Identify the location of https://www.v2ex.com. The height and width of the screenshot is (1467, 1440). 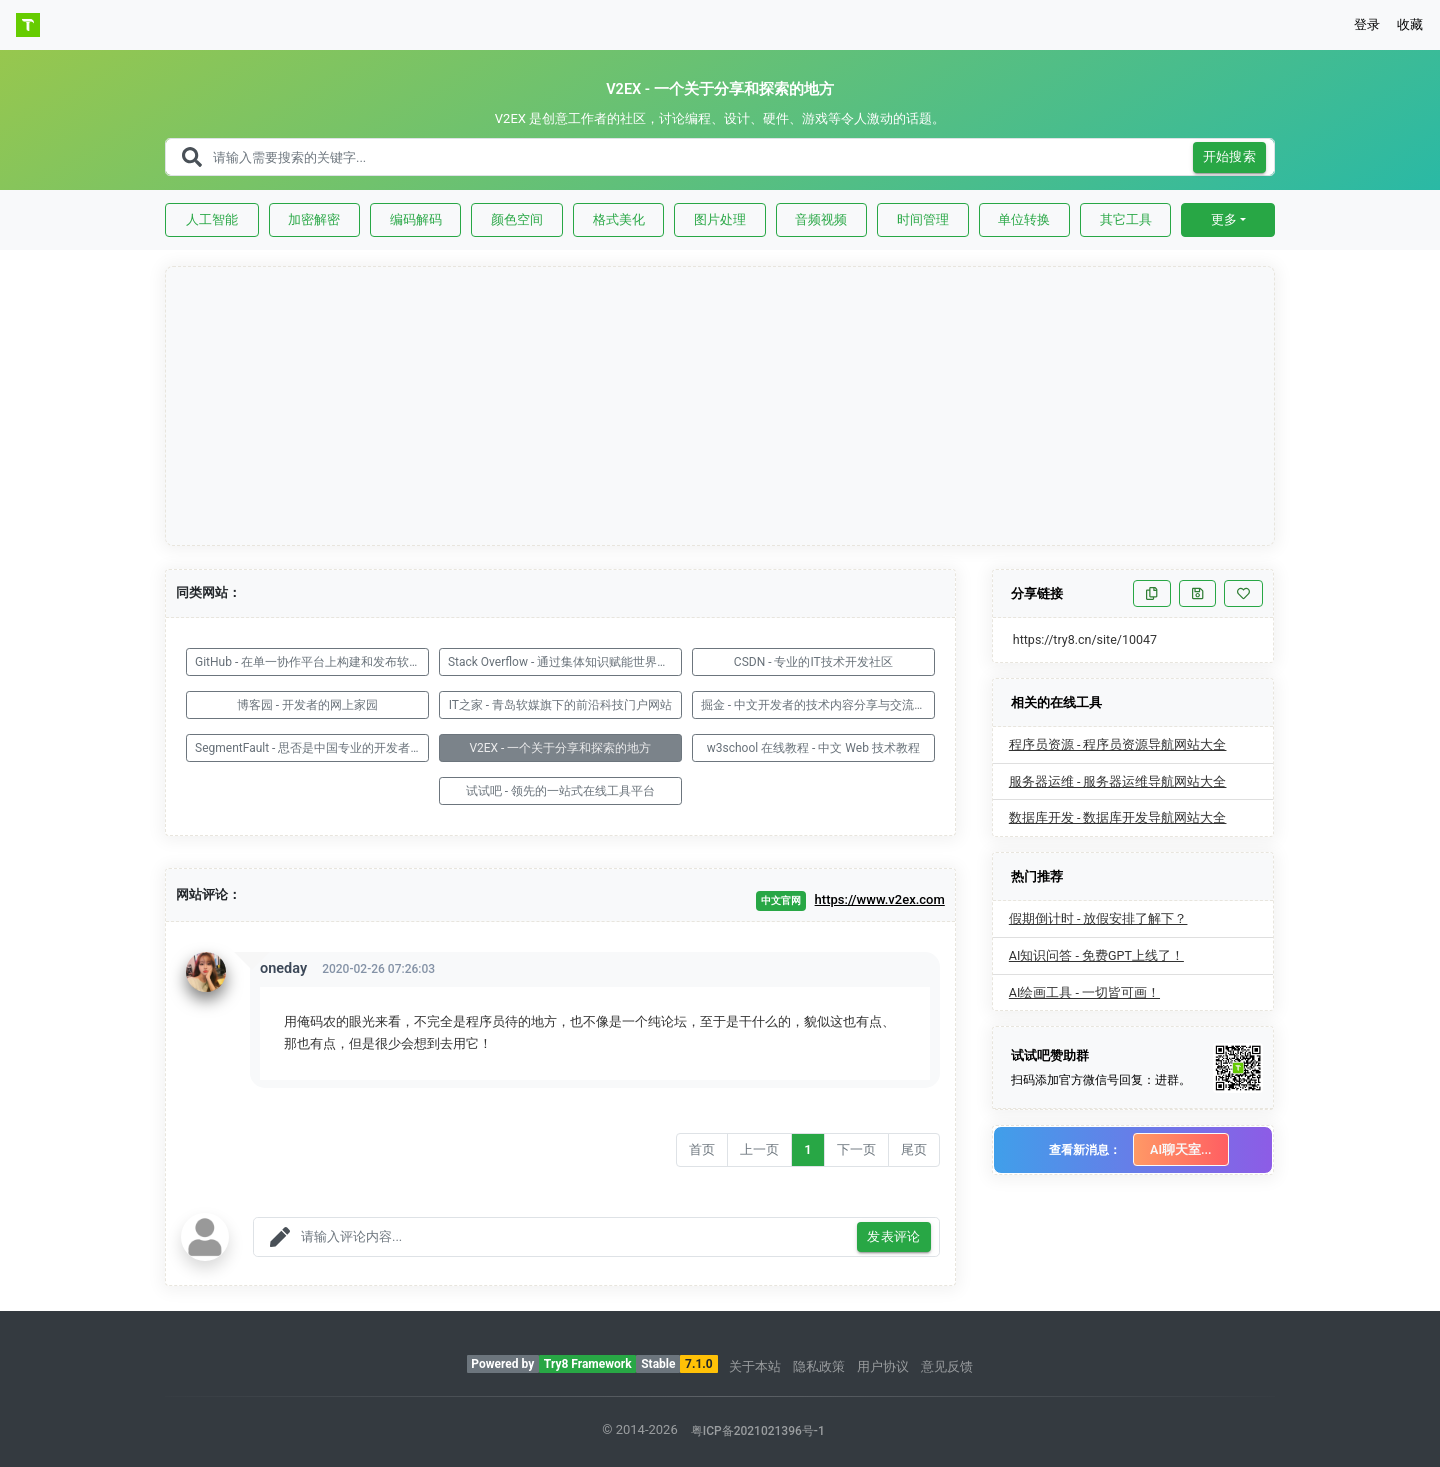
(880, 899).